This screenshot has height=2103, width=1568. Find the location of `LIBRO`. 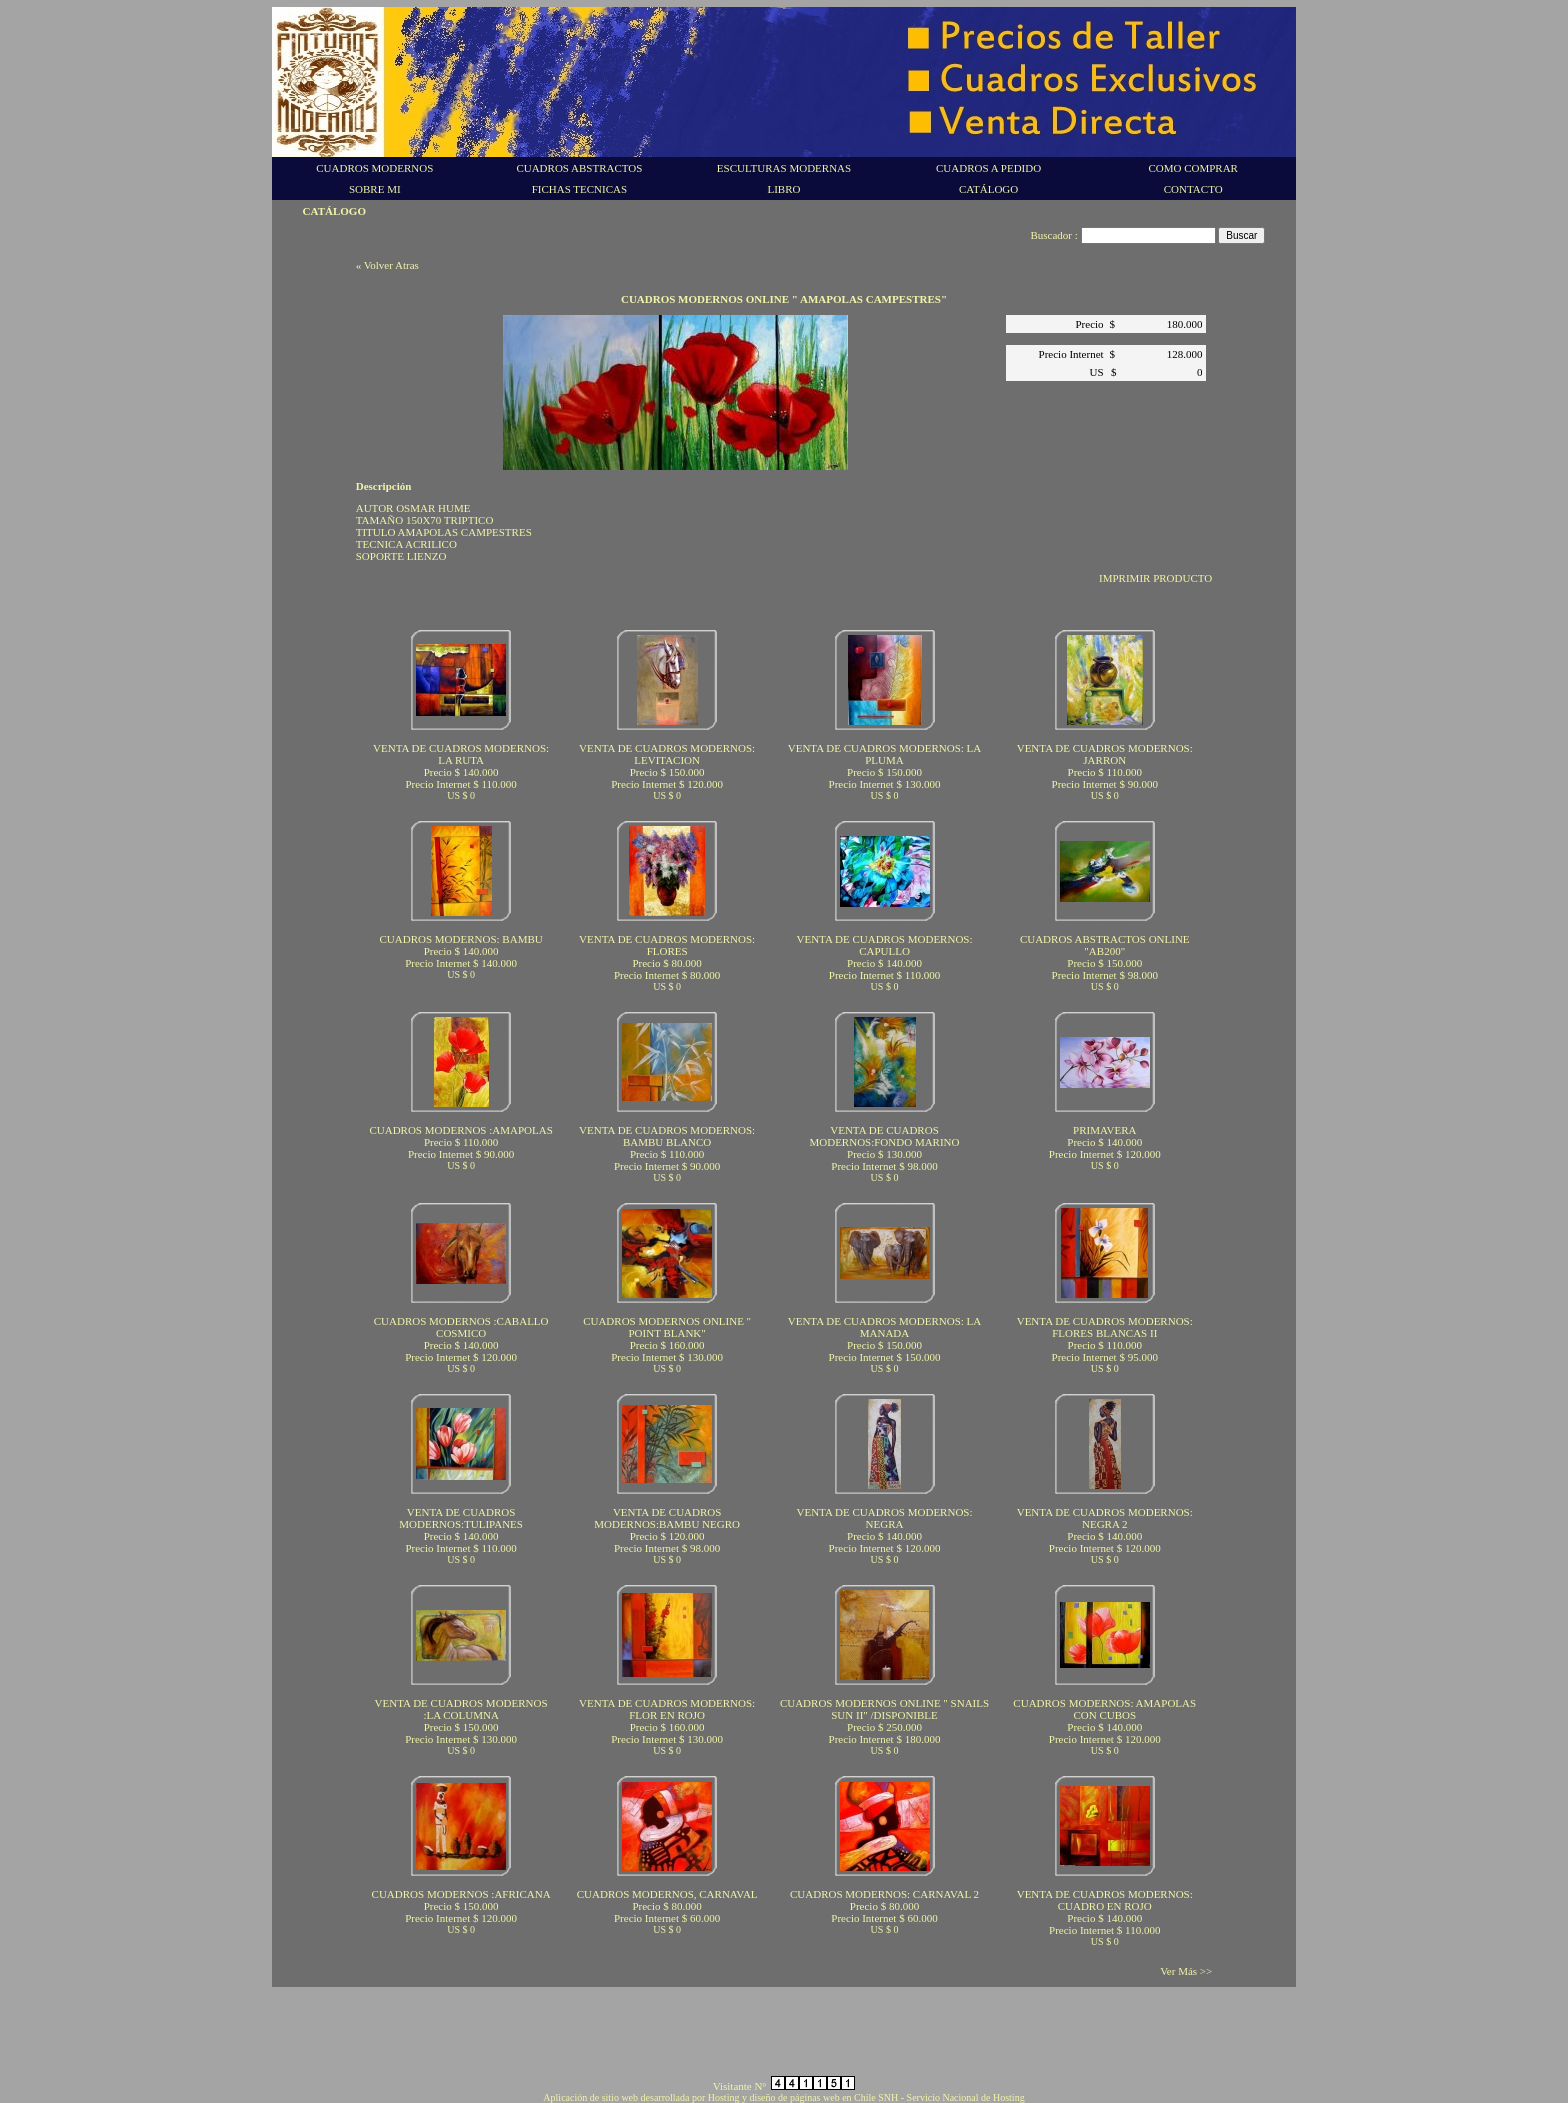

LIBRO is located at coordinates (783, 189).